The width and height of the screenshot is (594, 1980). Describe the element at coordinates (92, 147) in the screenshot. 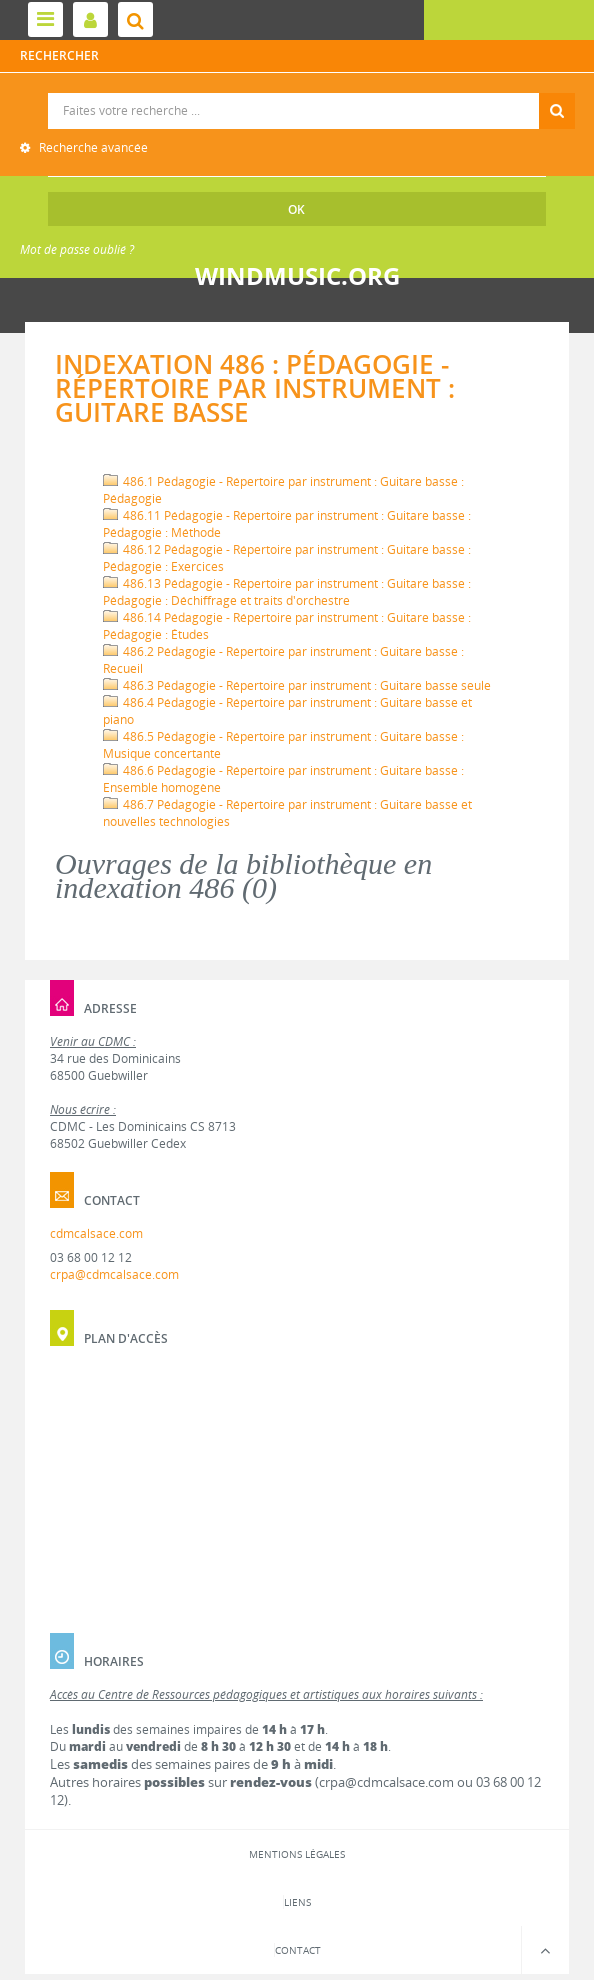

I see `Recherche avancée` at that location.